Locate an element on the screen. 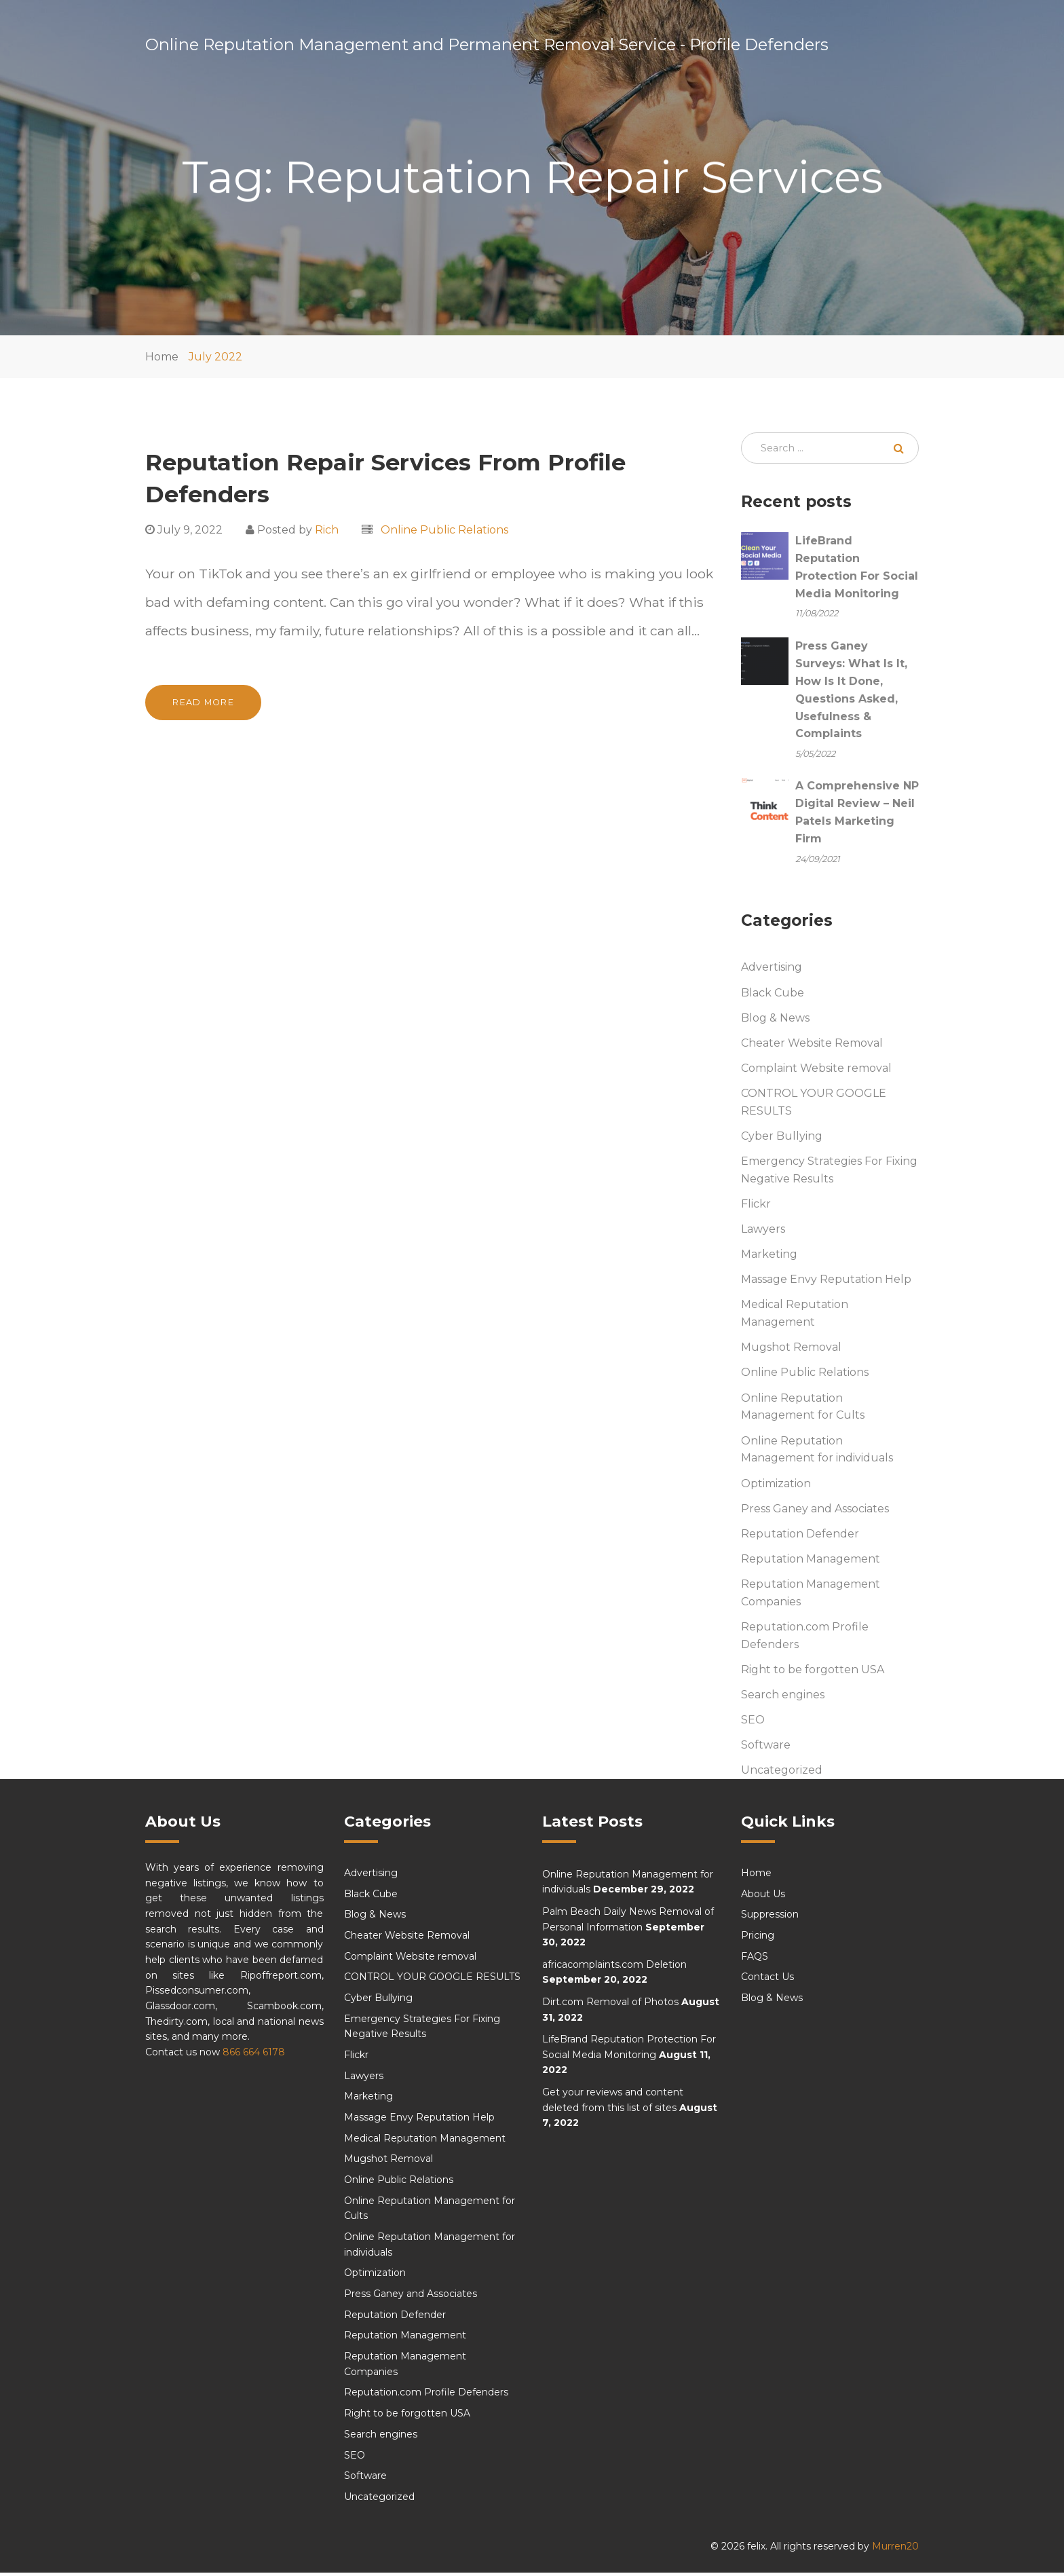 The width and height of the screenshot is (1064, 2576). Cheater Website Removal is located at coordinates (812, 1046).